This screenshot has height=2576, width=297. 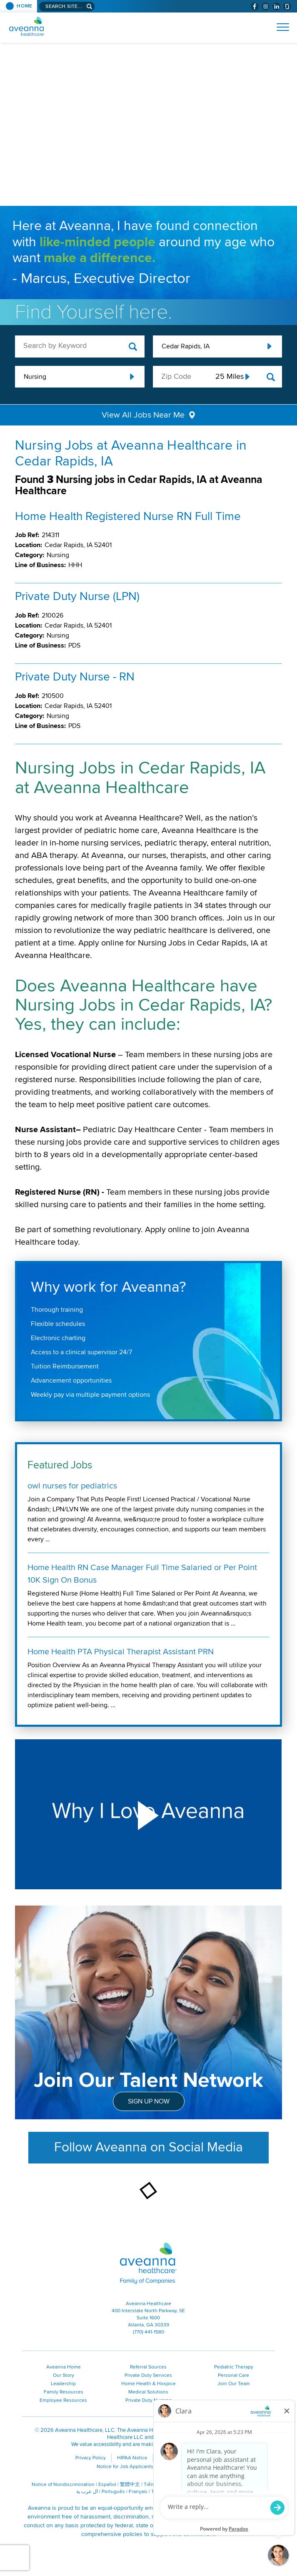 I want to click on View All Jobs Near Me, so click(x=143, y=415).